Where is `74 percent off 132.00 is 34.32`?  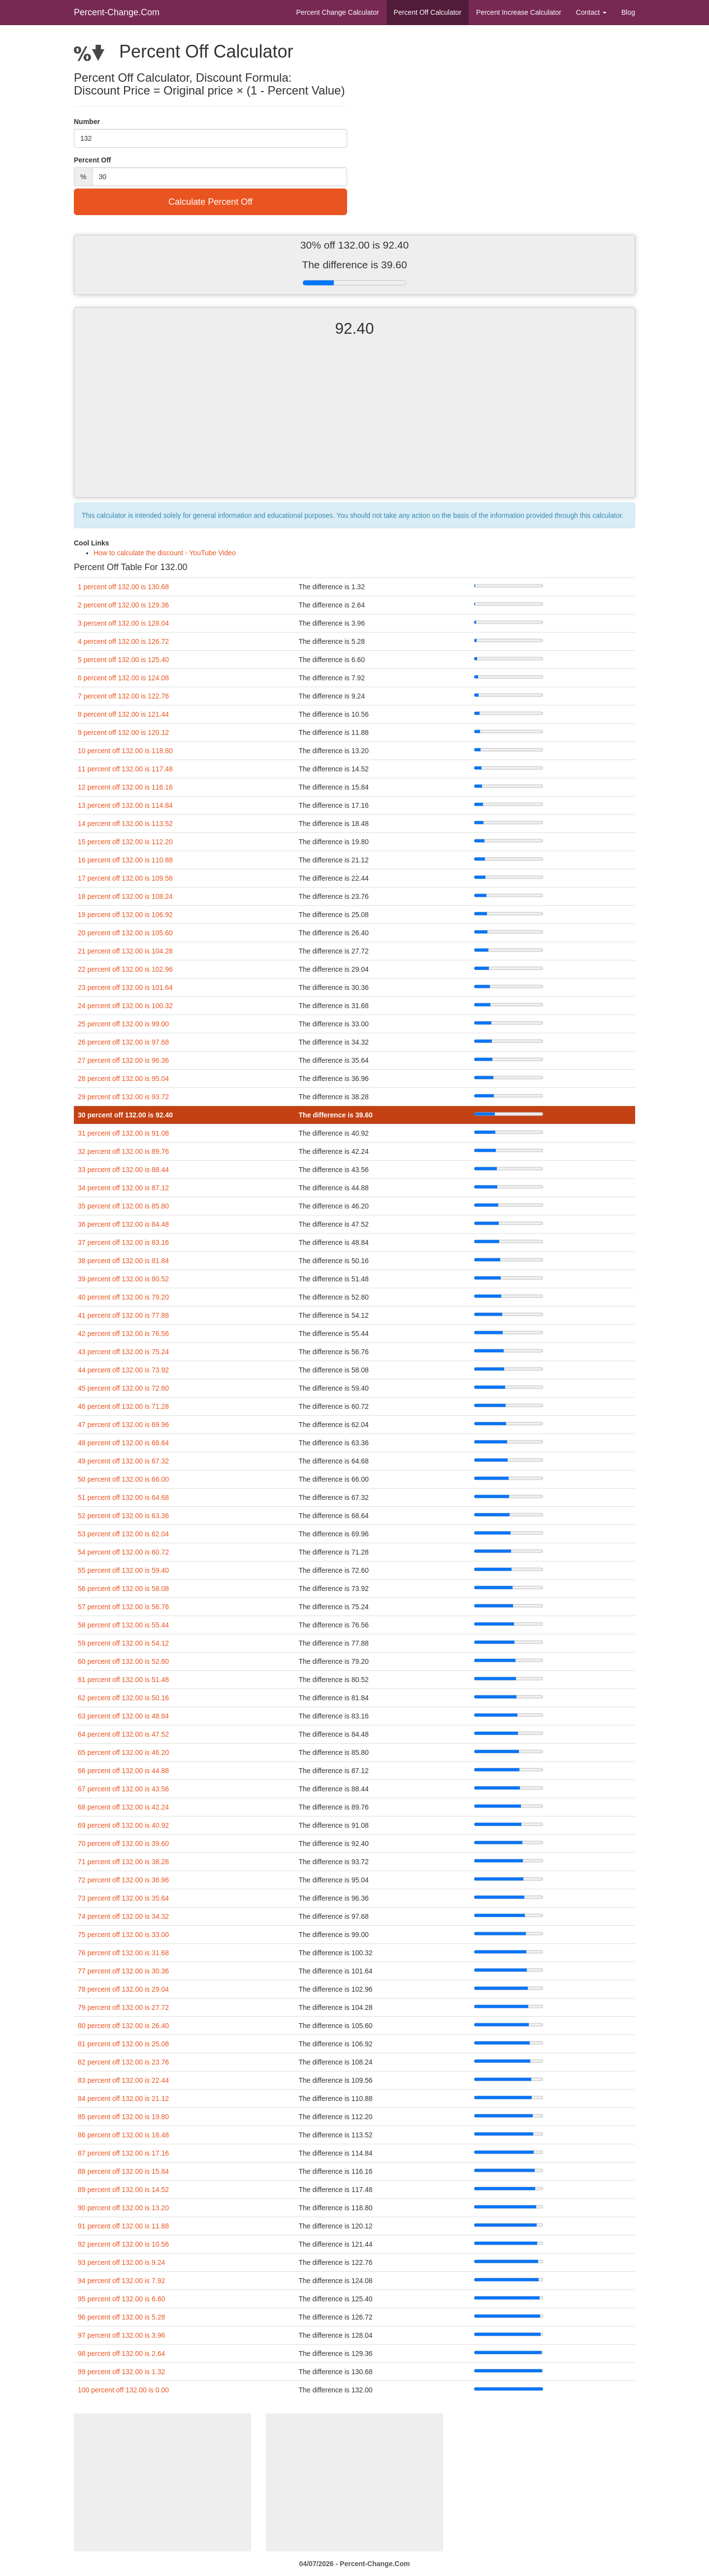 74 percent off 132.00 is 34.32 is located at coordinates (123, 1916).